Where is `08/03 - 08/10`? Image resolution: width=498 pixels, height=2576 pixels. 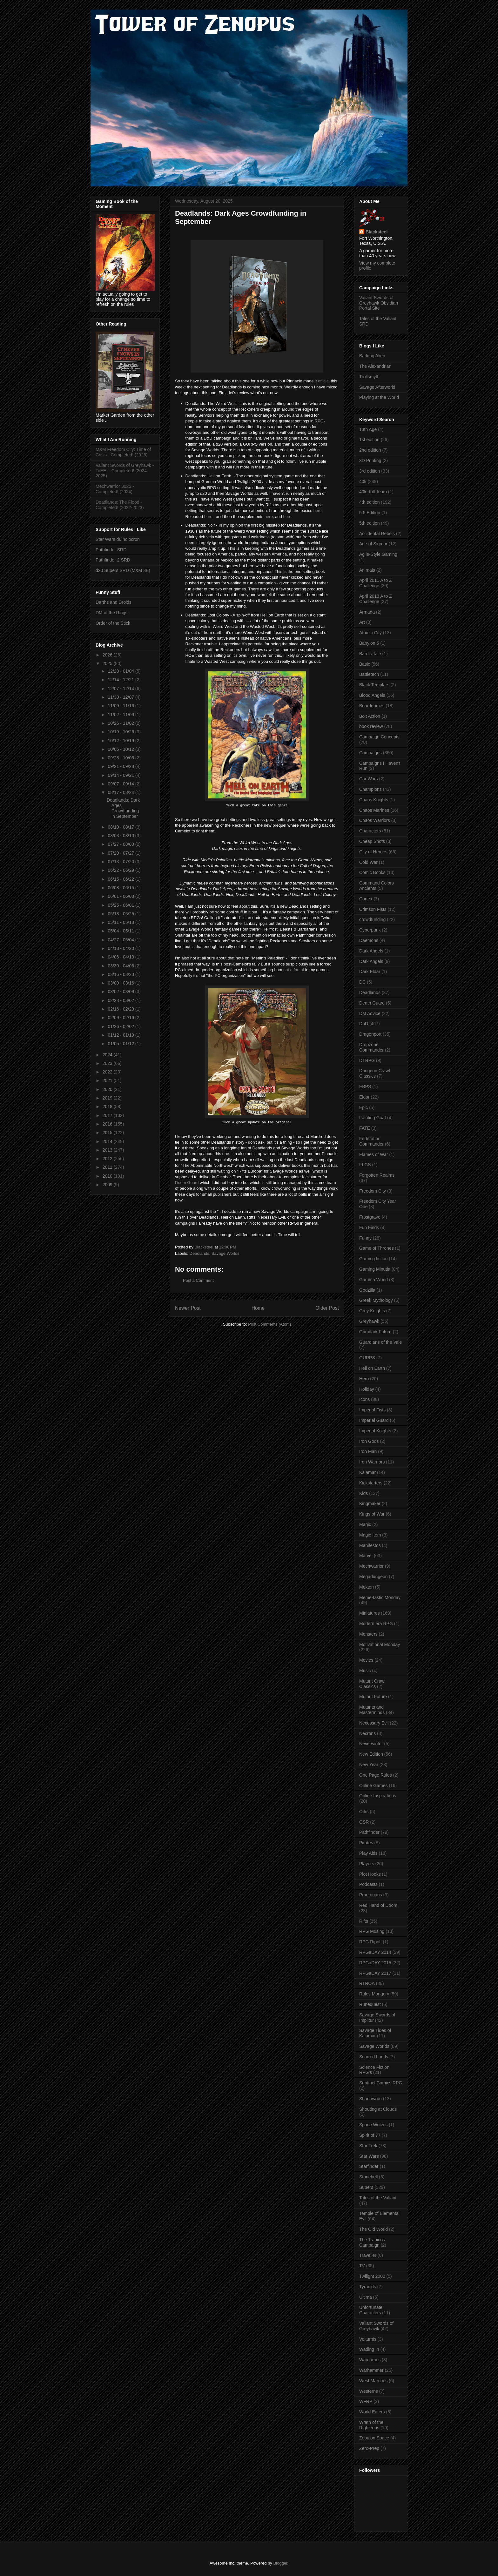
08/03 - 08/10 is located at coordinates (121, 835).